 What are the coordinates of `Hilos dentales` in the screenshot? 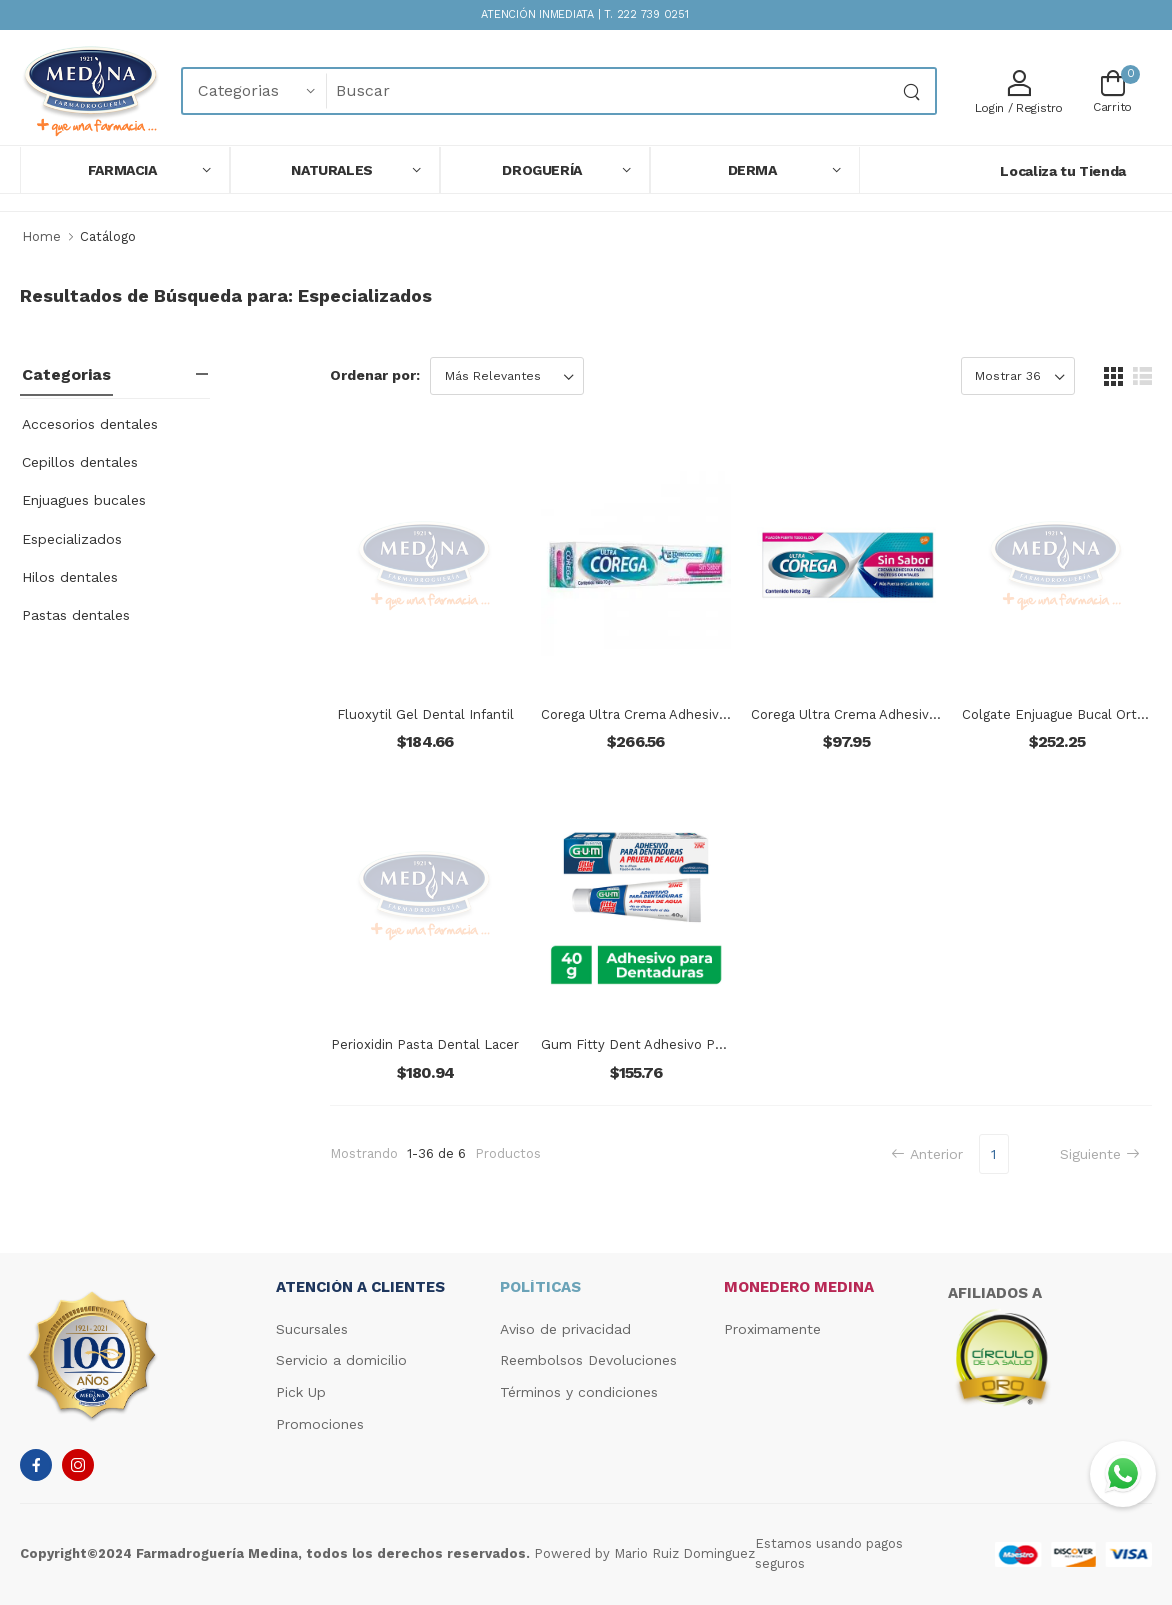 It's located at (70, 577).